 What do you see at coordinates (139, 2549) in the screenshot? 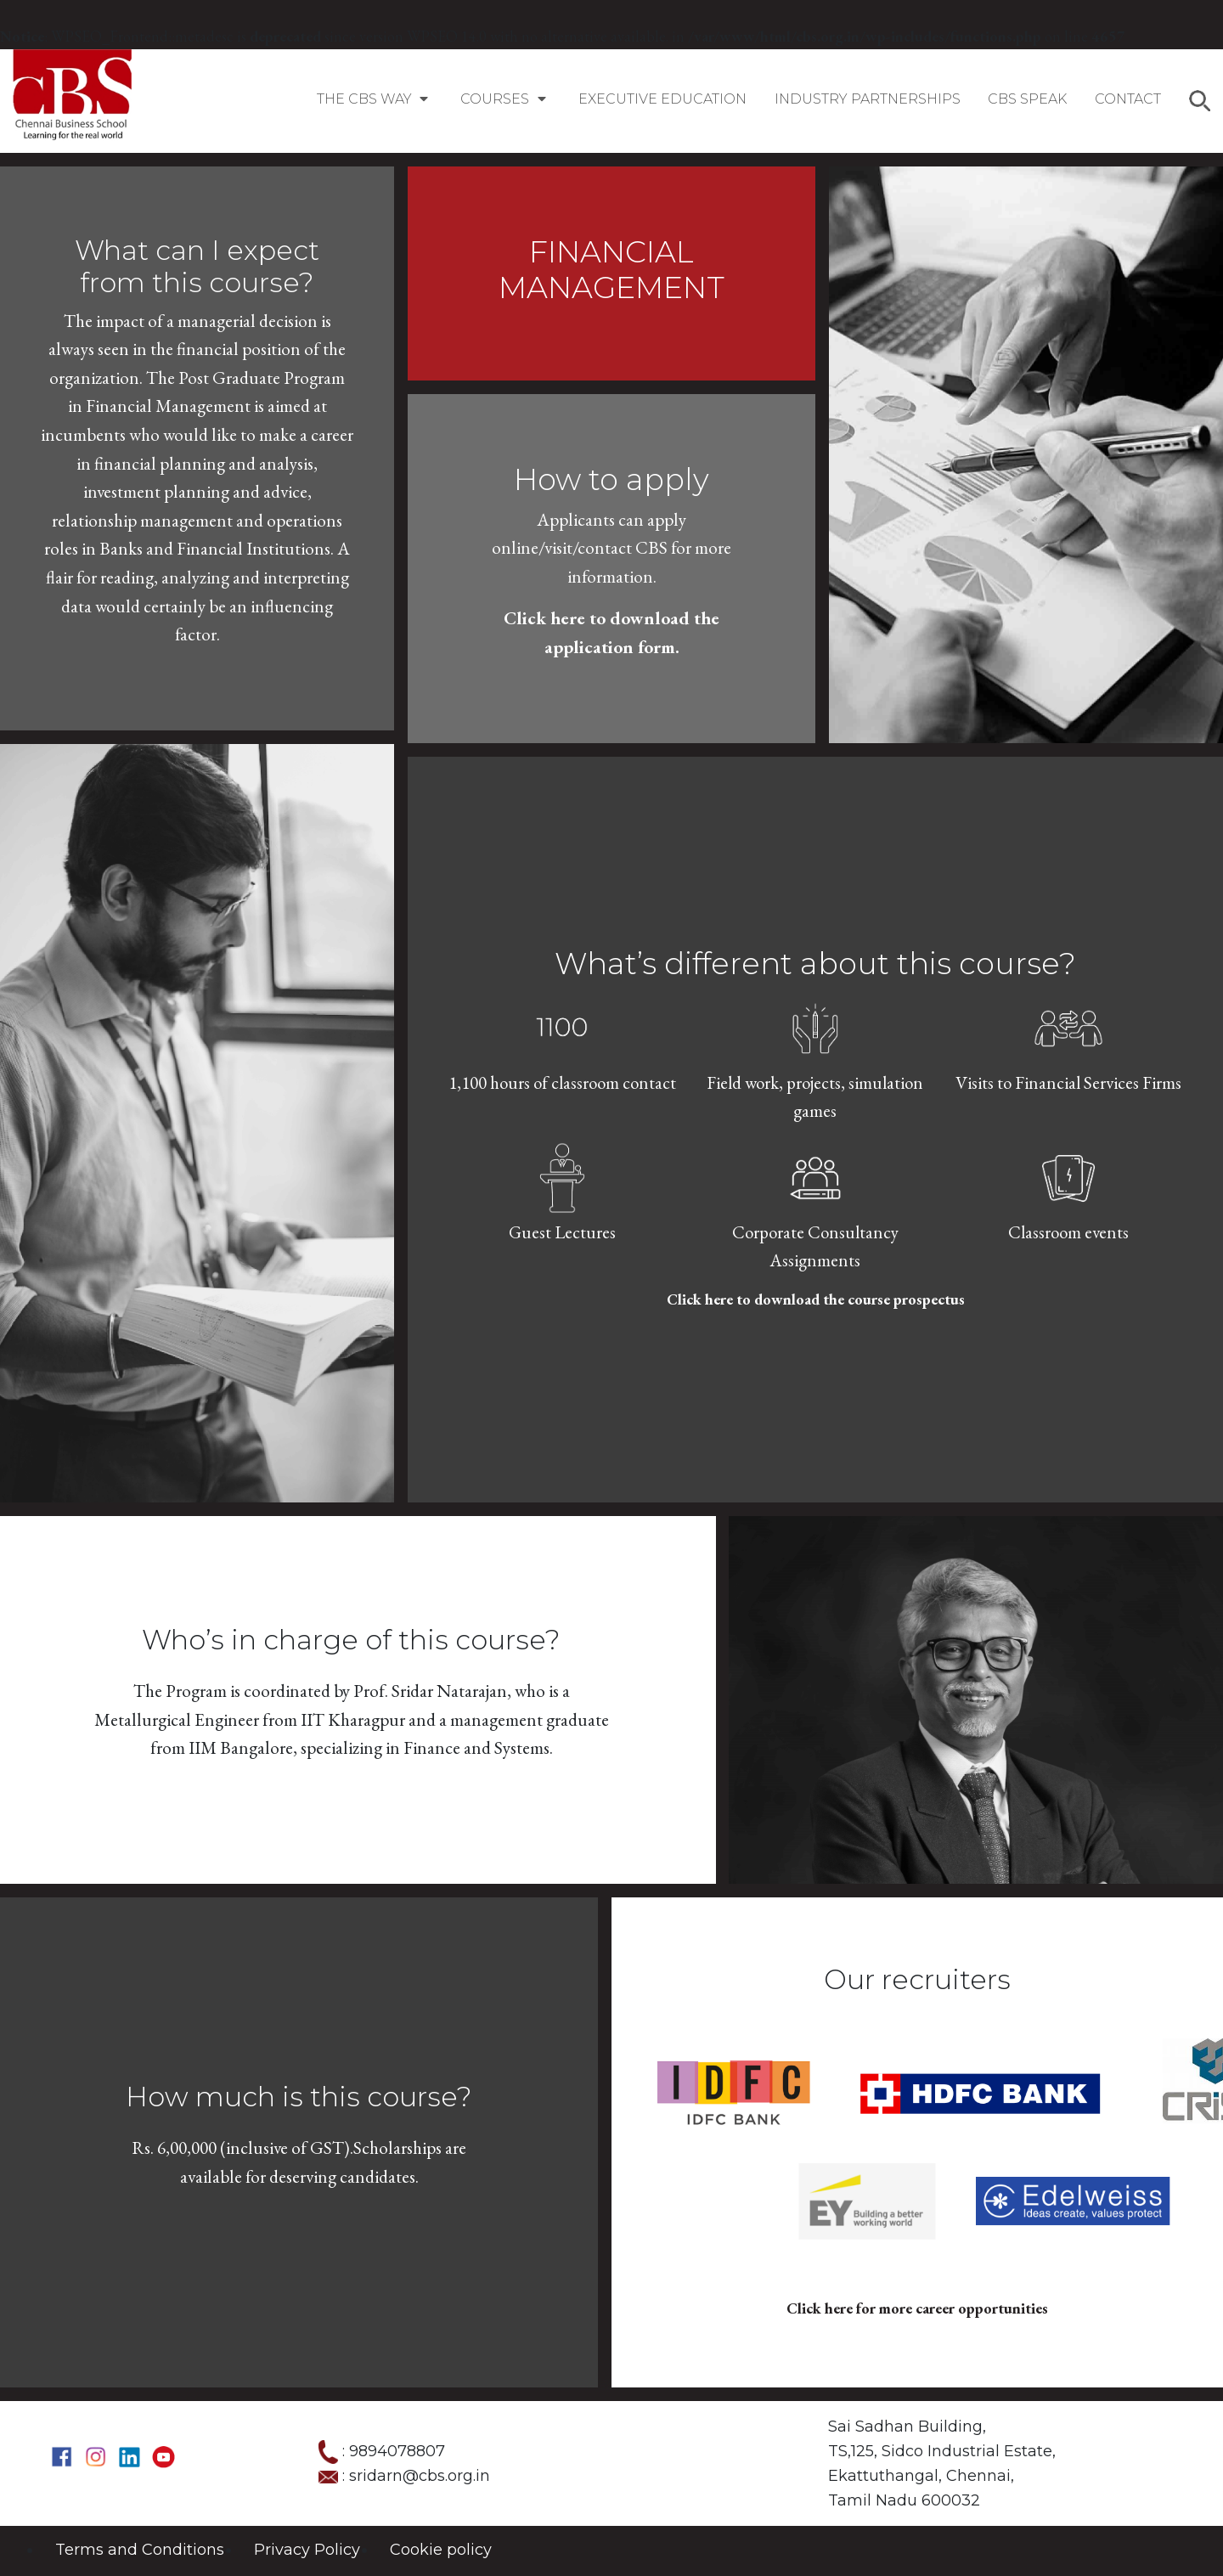
I see `Terms and Conditions` at bounding box center [139, 2549].